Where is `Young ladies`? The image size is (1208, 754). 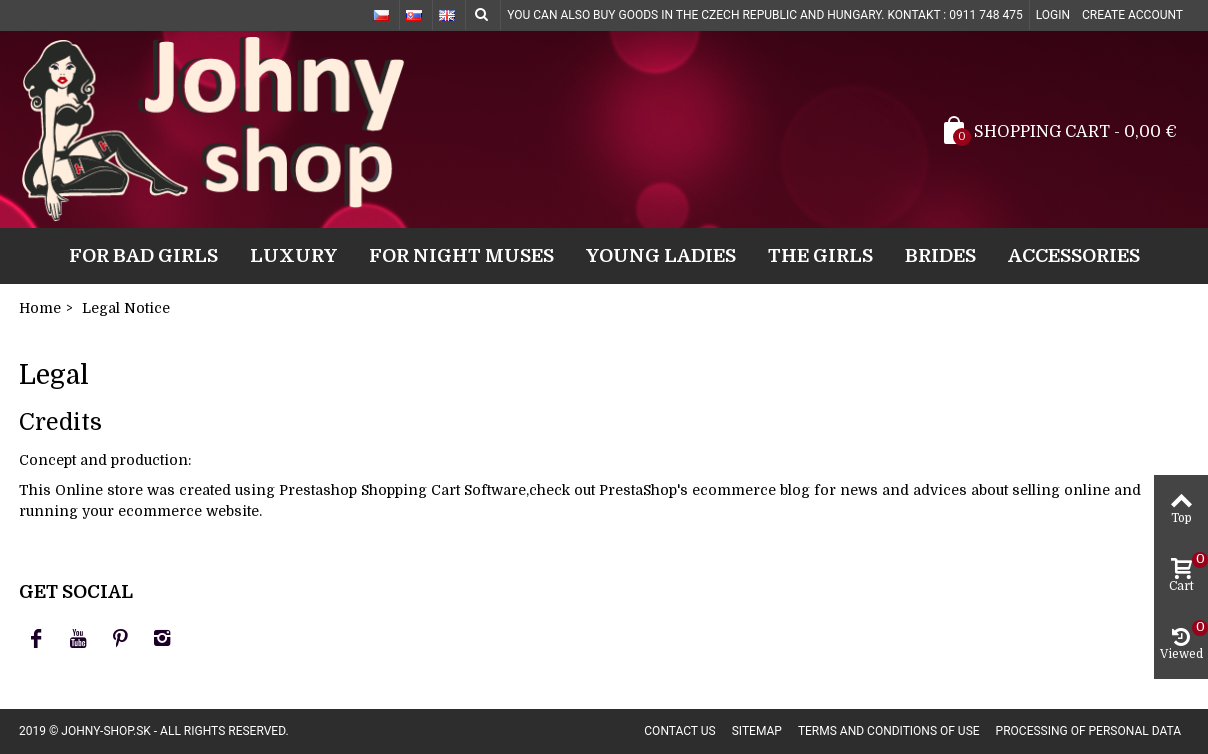 Young ladies is located at coordinates (661, 255).